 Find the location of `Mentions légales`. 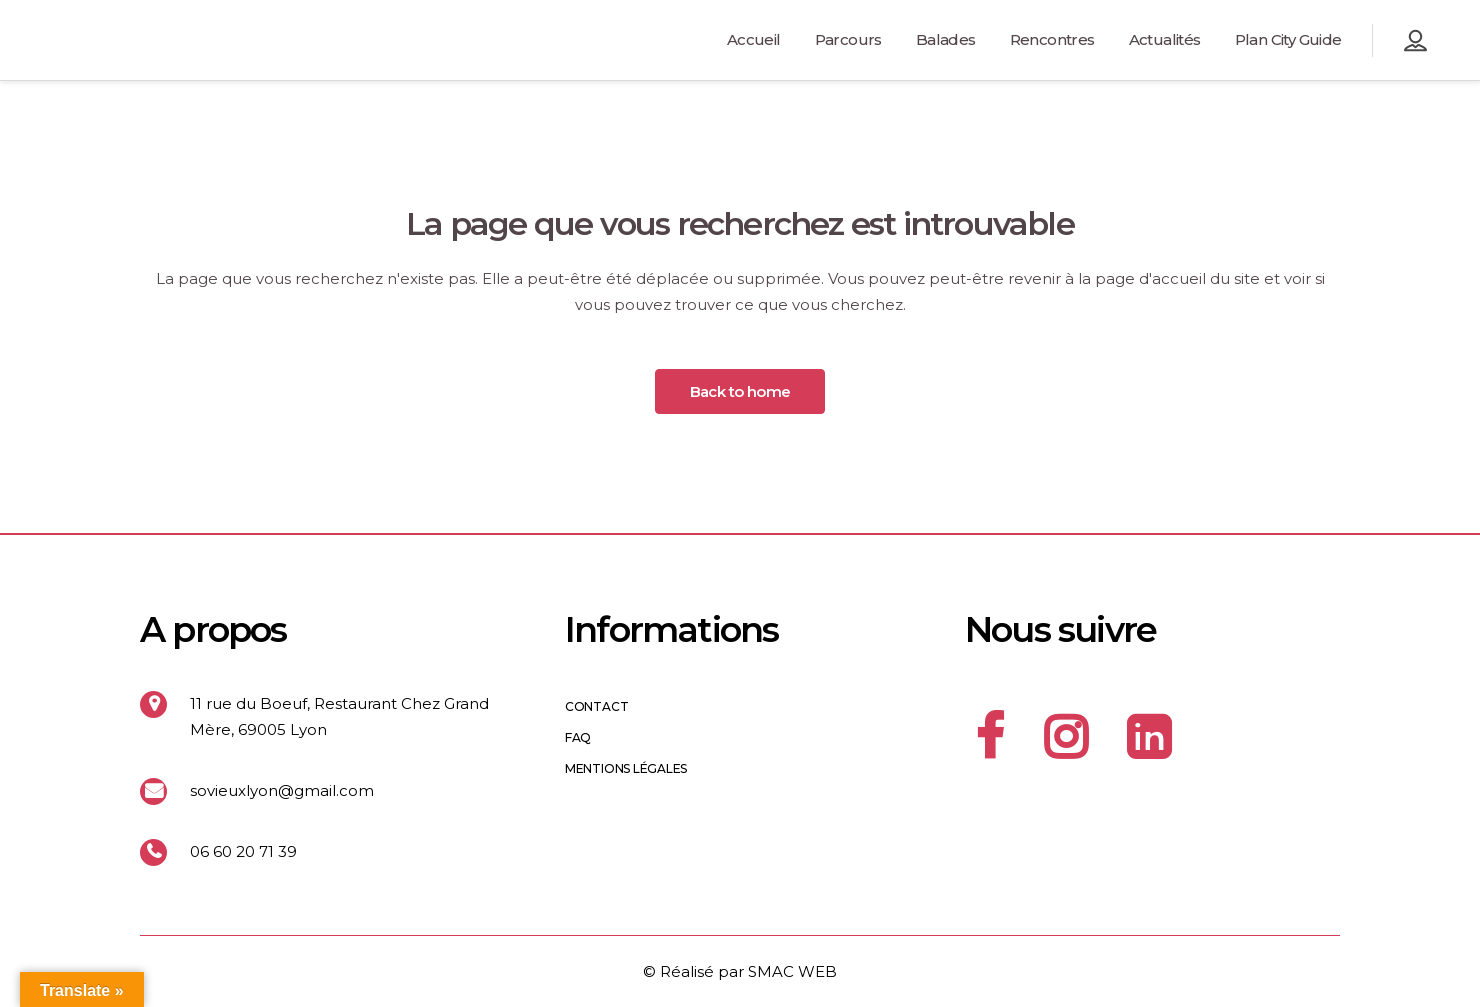

Mentions légales is located at coordinates (626, 769).